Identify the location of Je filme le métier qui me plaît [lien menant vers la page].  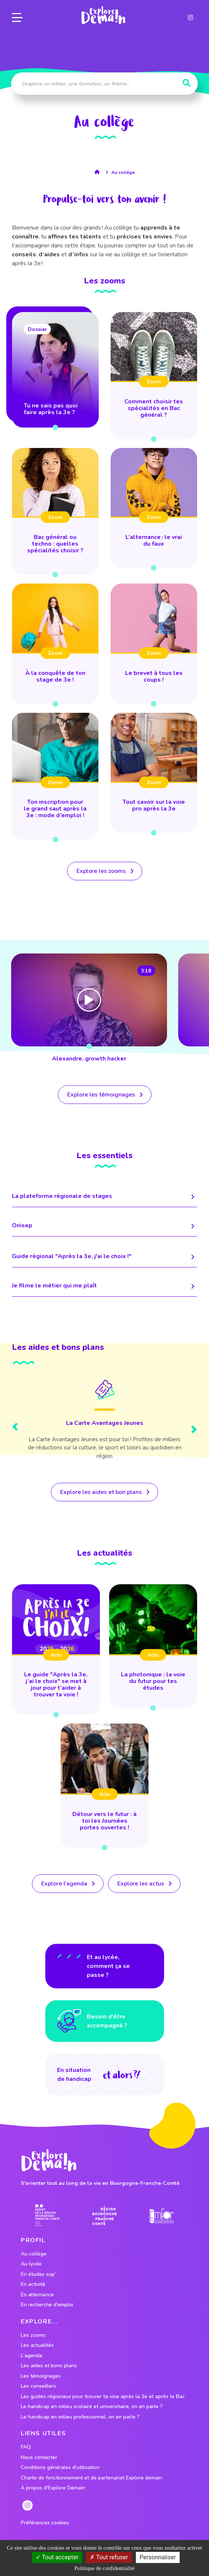
(104, 1286).